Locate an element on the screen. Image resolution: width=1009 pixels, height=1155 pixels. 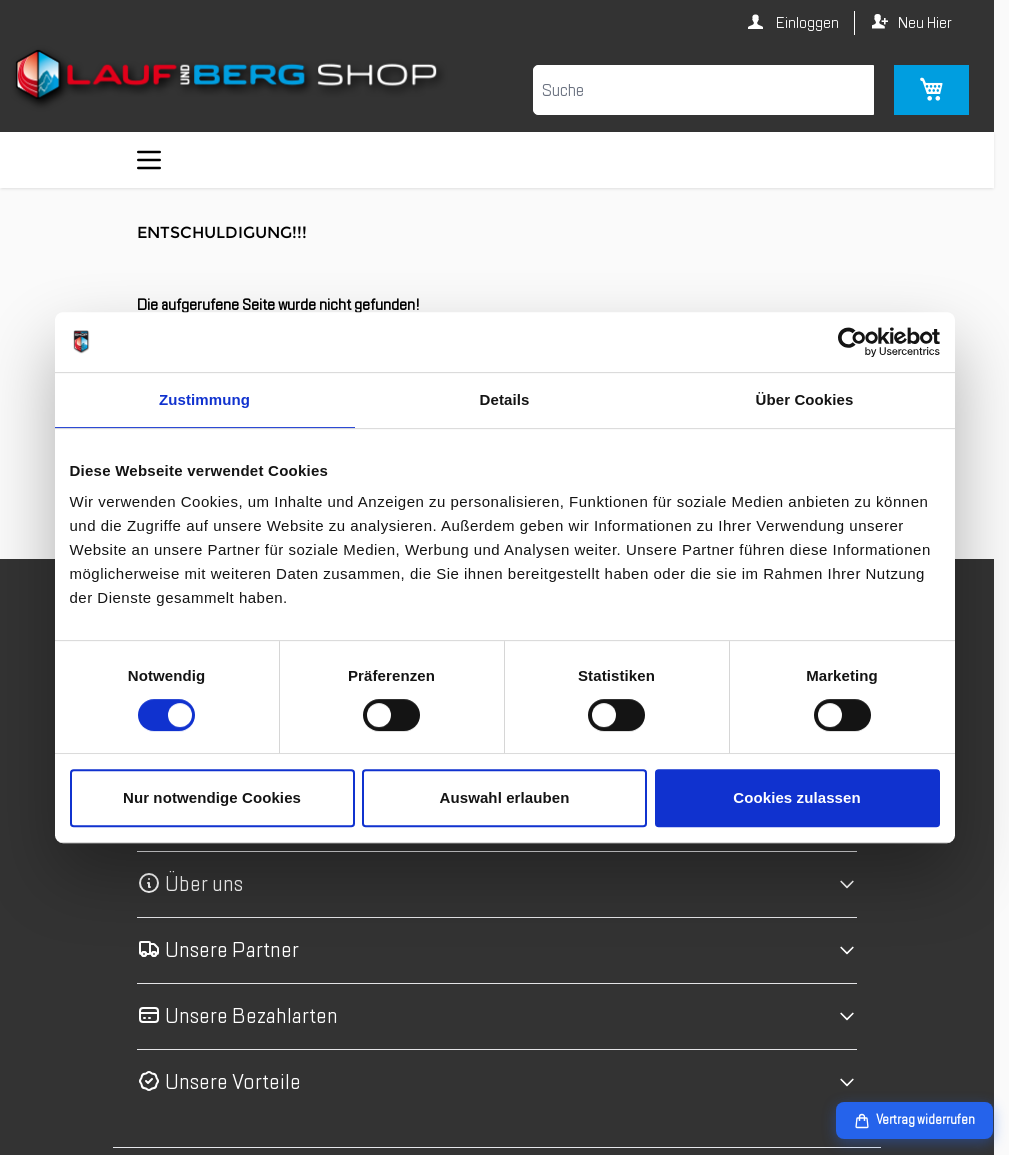
Über Cookies [tab] is located at coordinates (805, 399).